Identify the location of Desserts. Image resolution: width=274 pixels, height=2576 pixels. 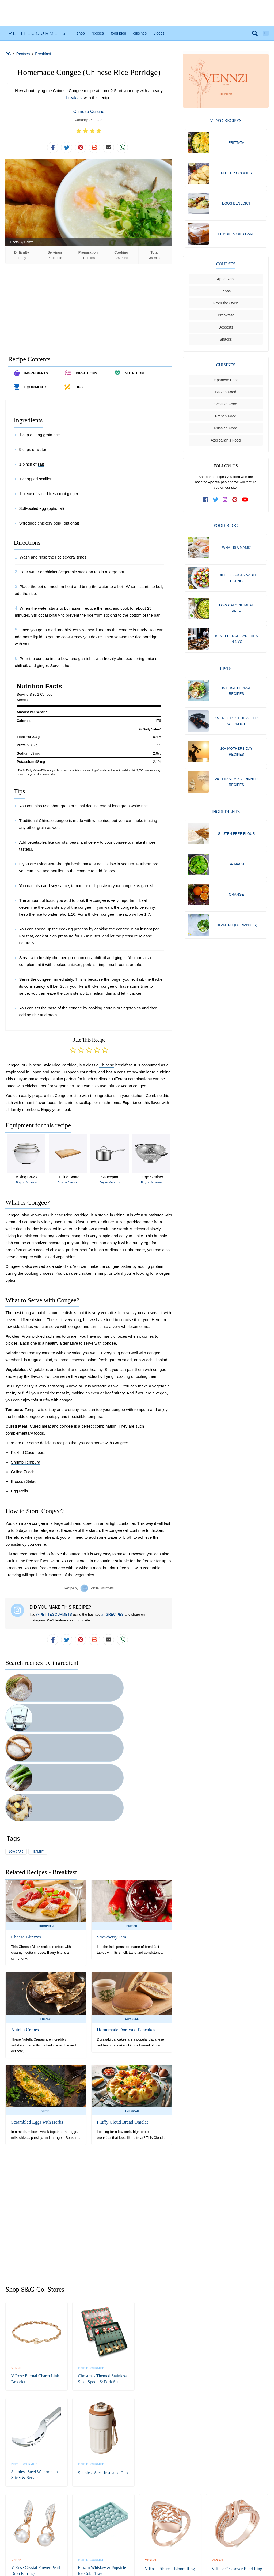
(225, 331).